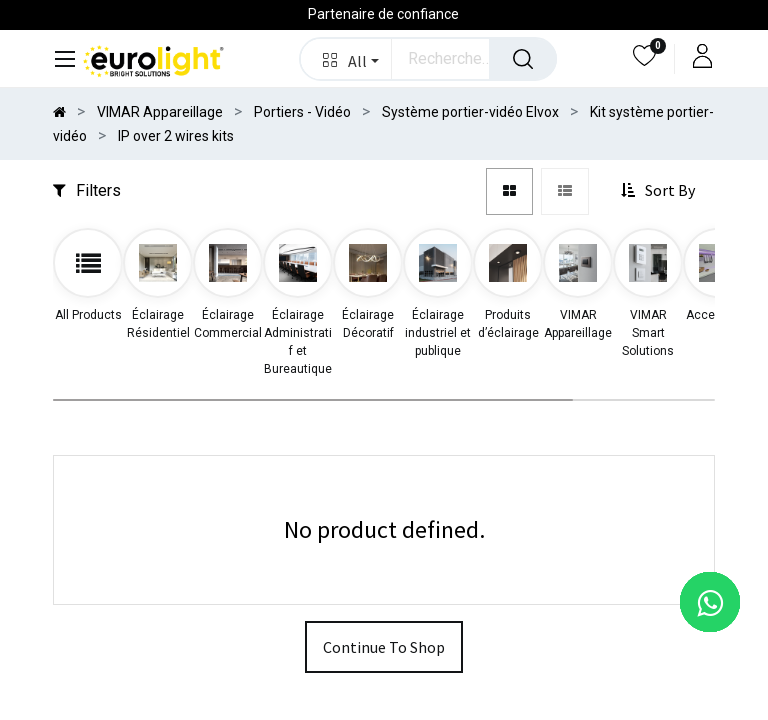 Image resolution: width=768 pixels, height=720 pixels. What do you see at coordinates (346, 59) in the screenshot?
I see `[button]` at bounding box center [346, 59].